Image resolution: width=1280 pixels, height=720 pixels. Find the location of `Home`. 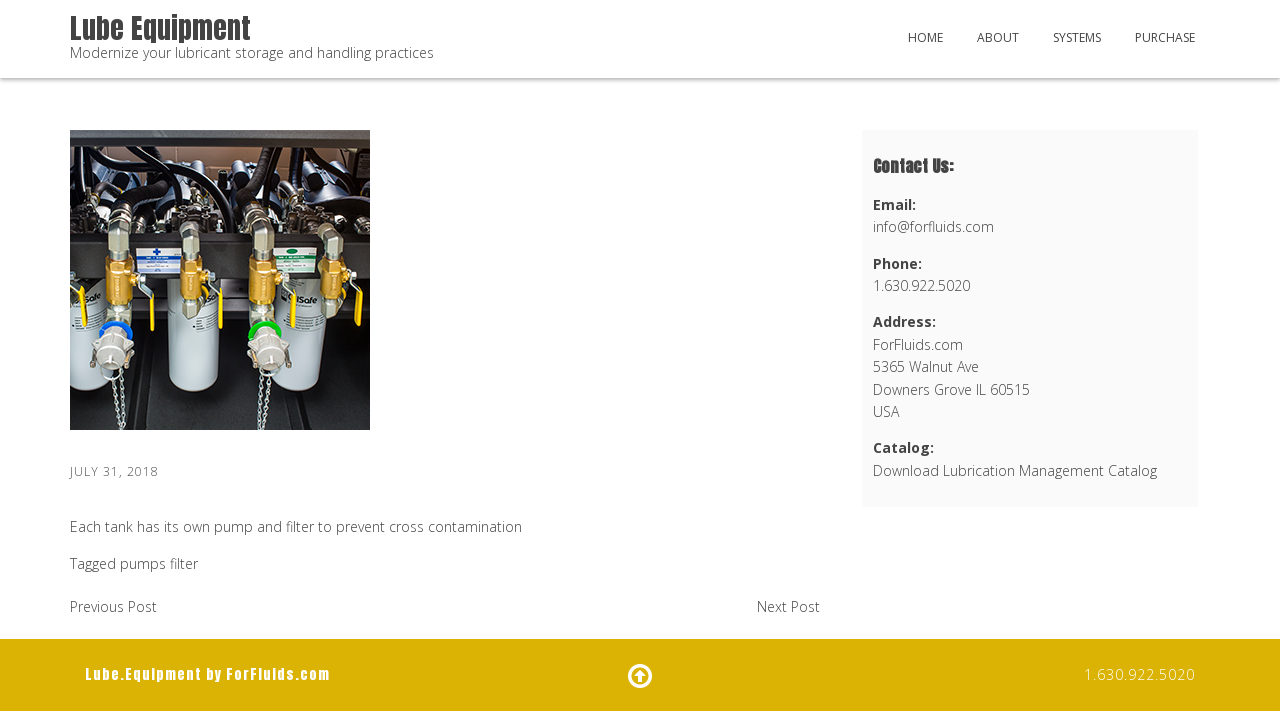

Home is located at coordinates (925, 37).